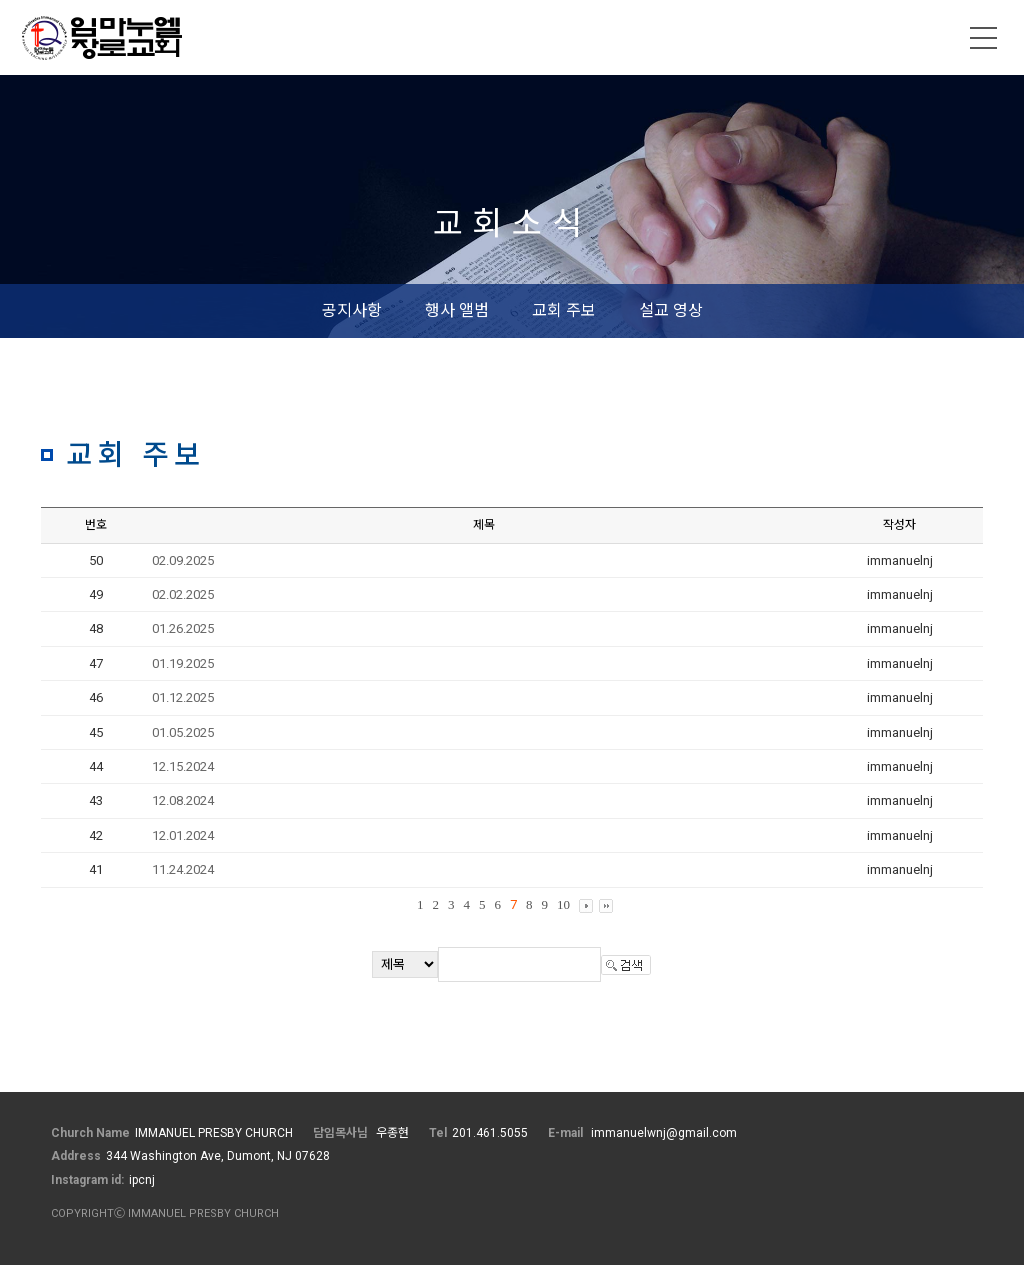 Image resolution: width=1024 pixels, height=1265 pixels. I want to click on 02.09.2025, so click(183, 560).